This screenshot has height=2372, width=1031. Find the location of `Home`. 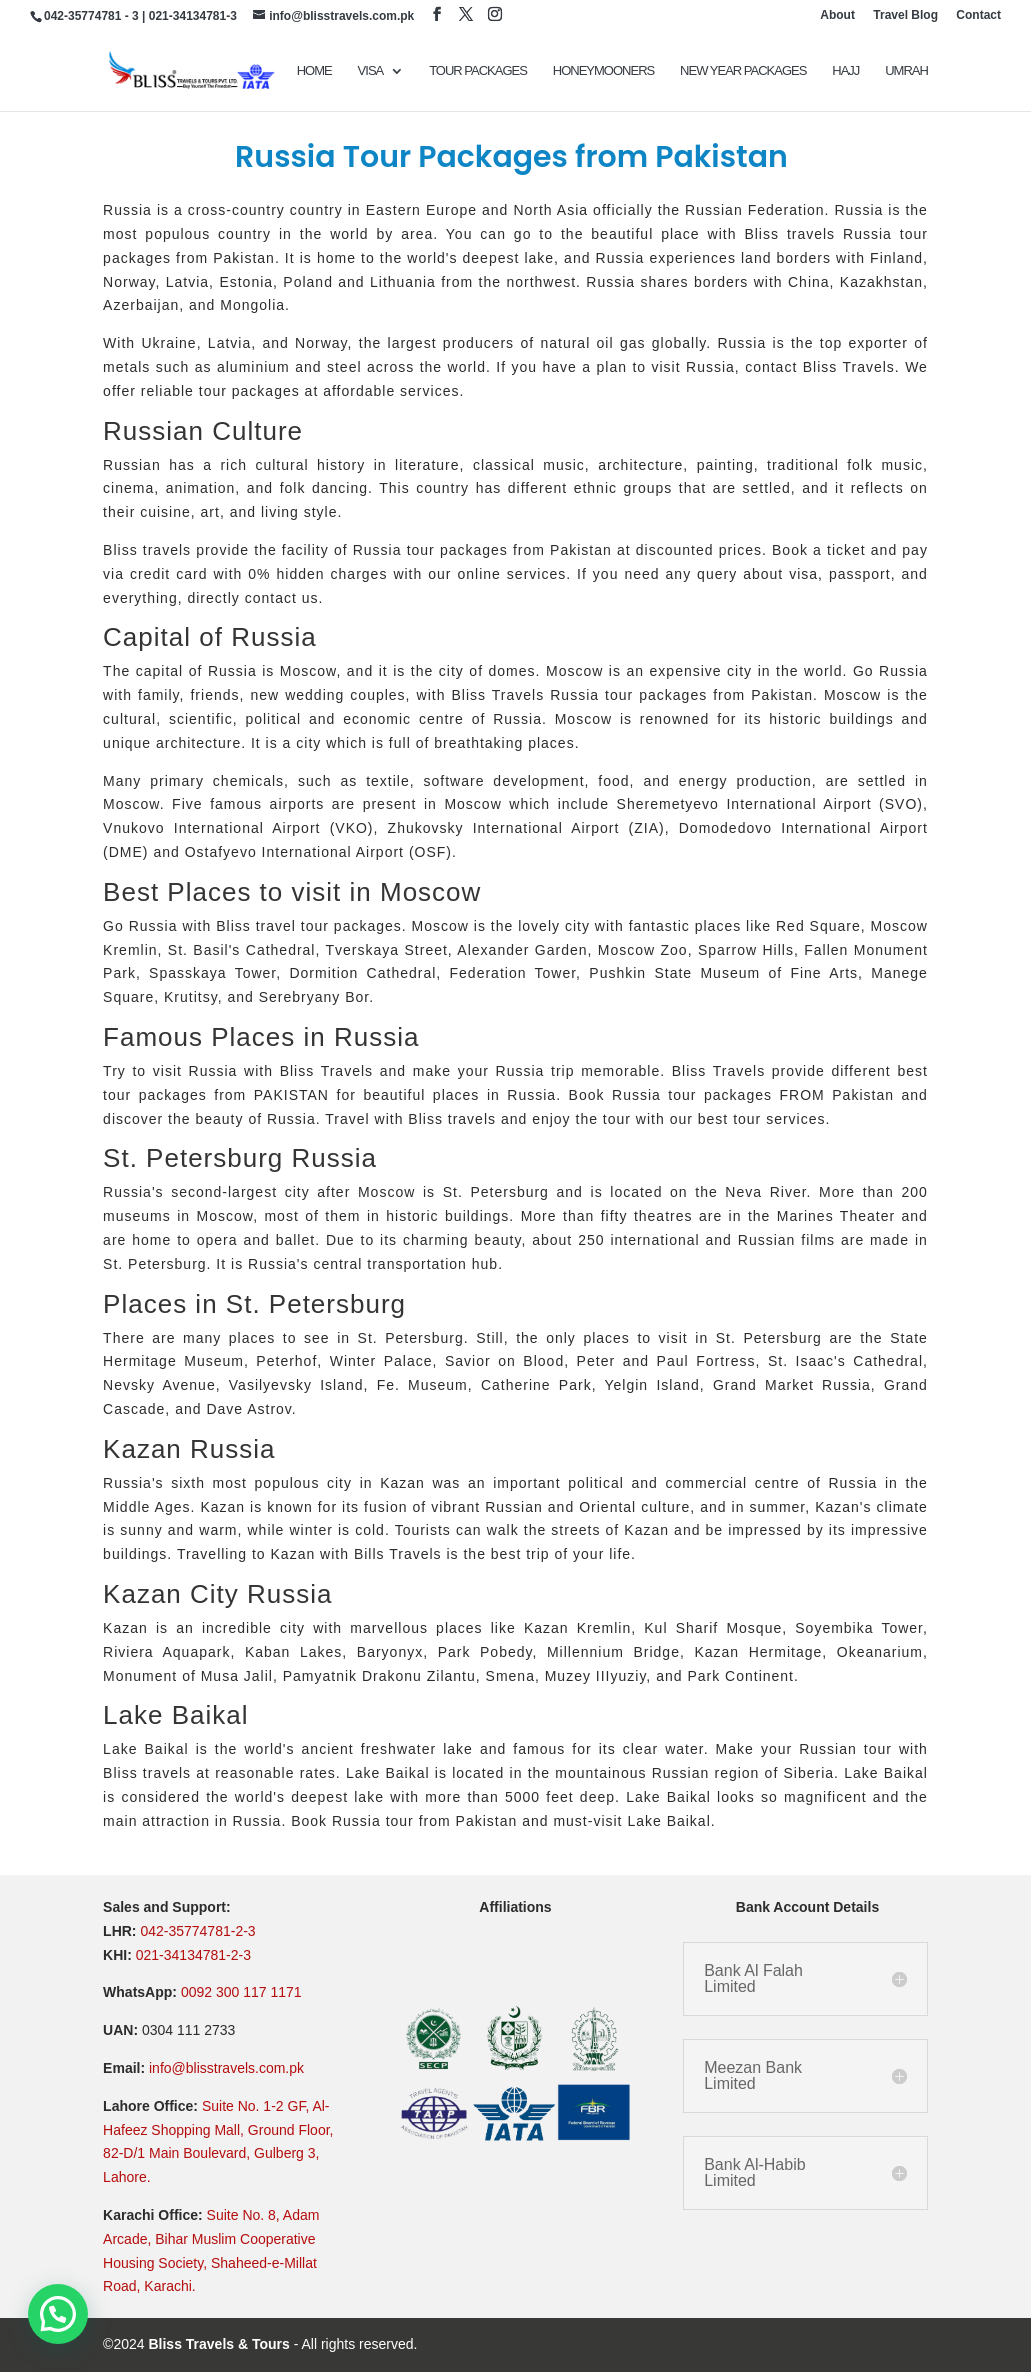

Home is located at coordinates (314, 71).